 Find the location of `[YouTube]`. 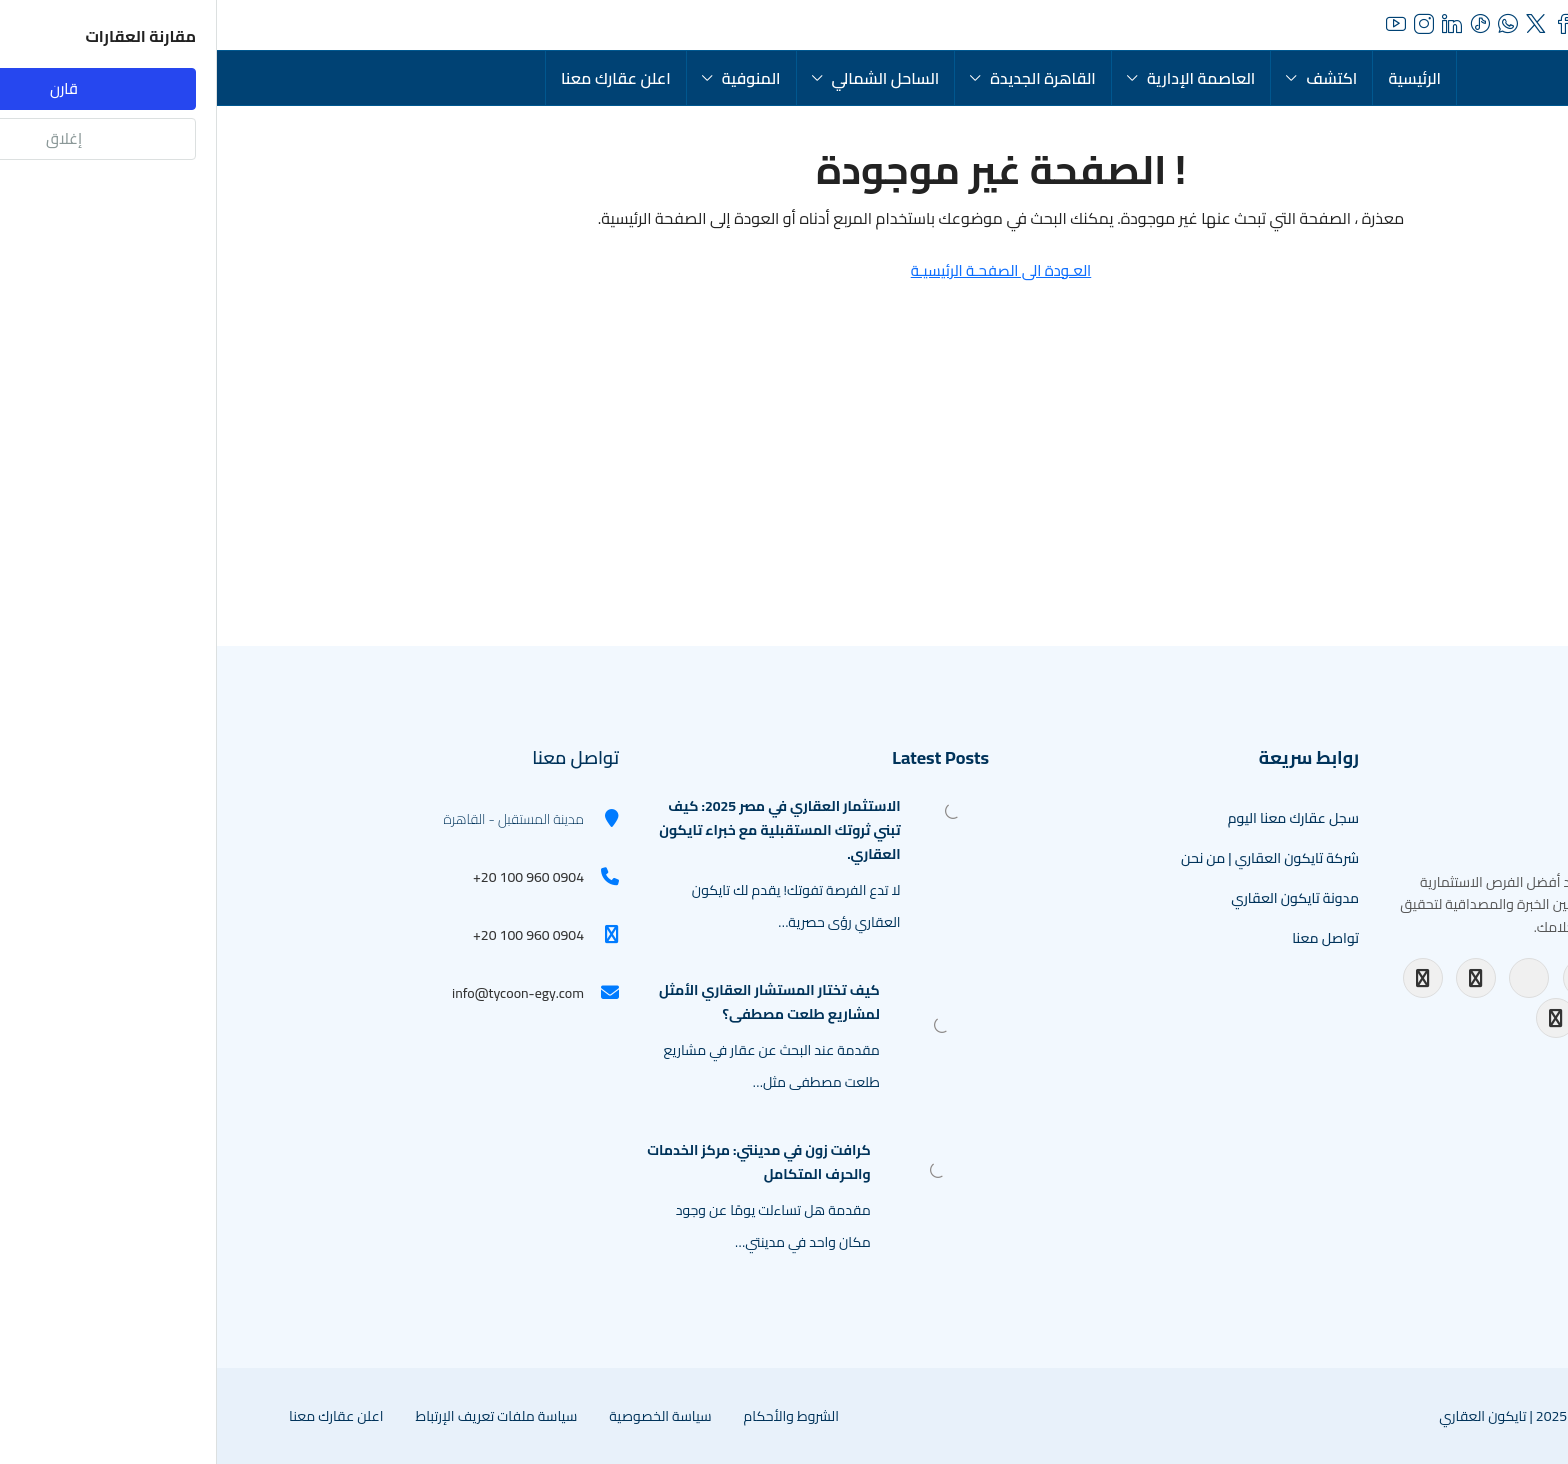

[YouTube] is located at coordinates (1312, 978).